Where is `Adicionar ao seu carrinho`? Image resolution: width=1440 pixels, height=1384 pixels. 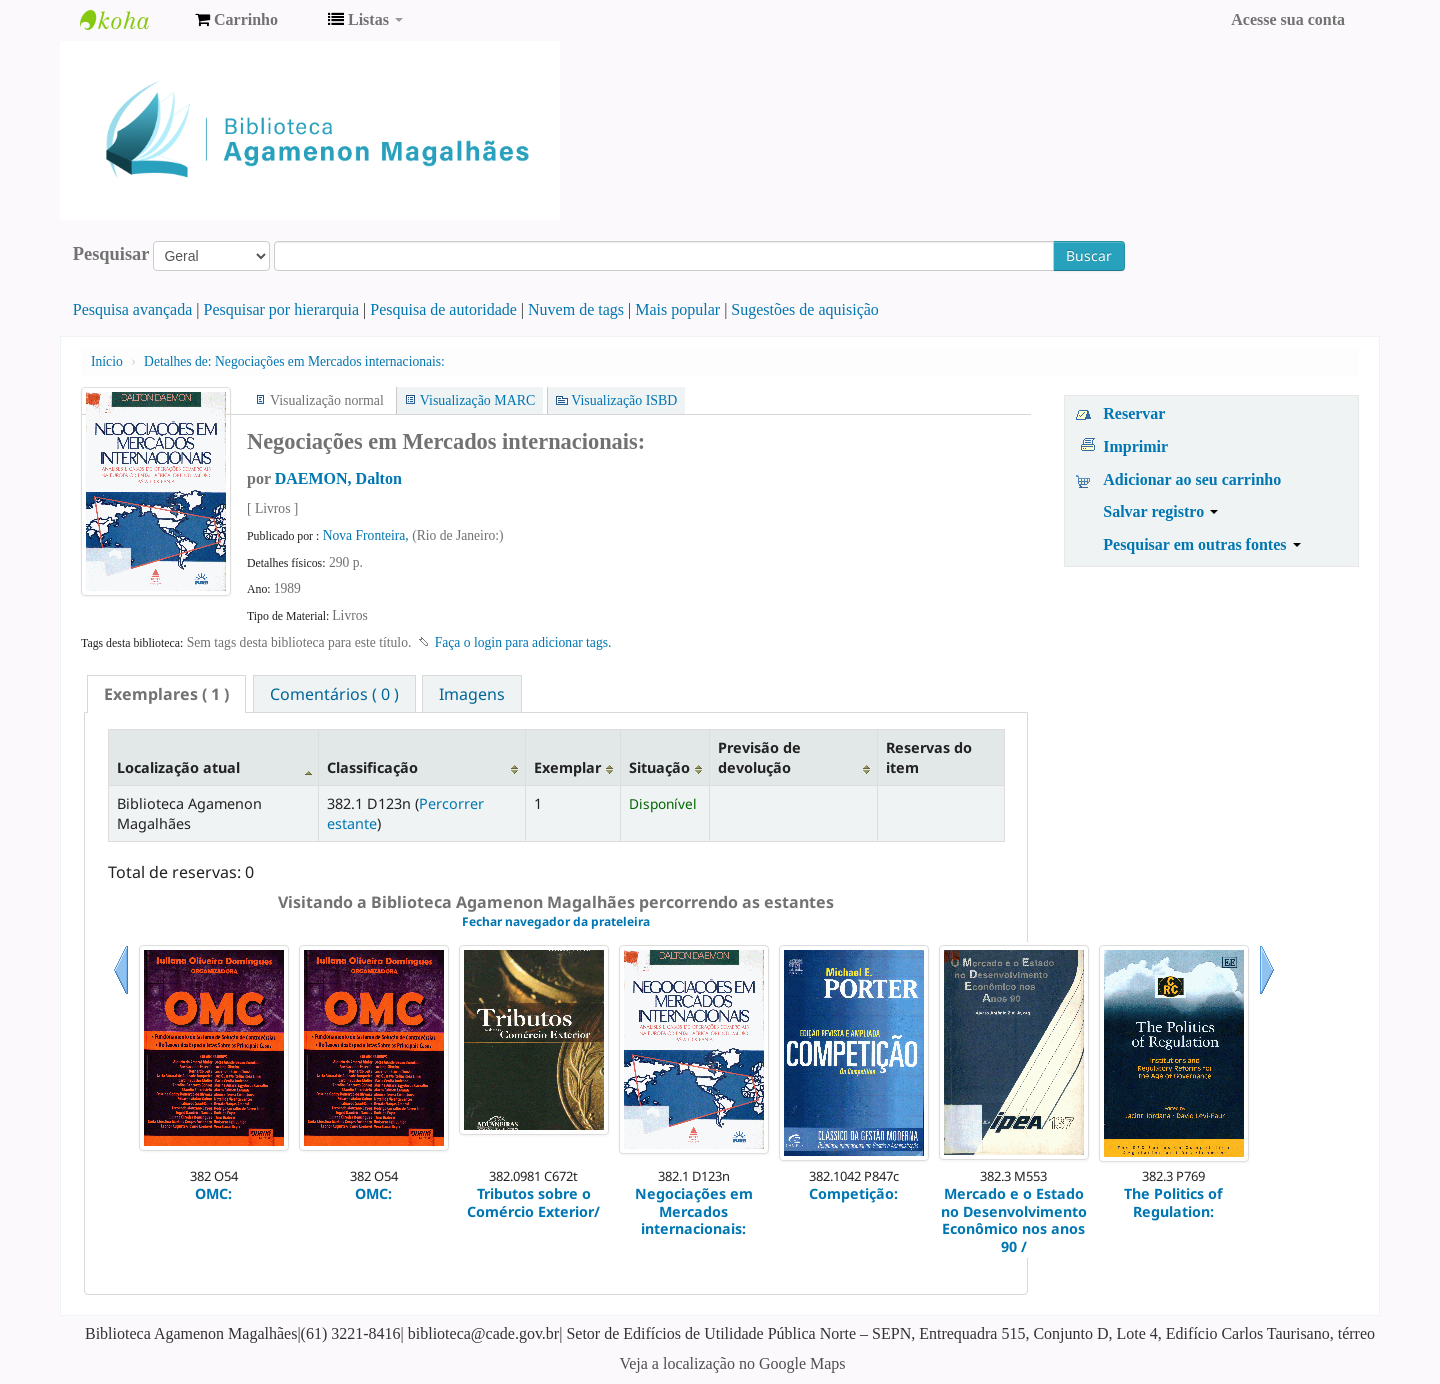
Adicionar ao seu carrinho is located at coordinates (1192, 479).